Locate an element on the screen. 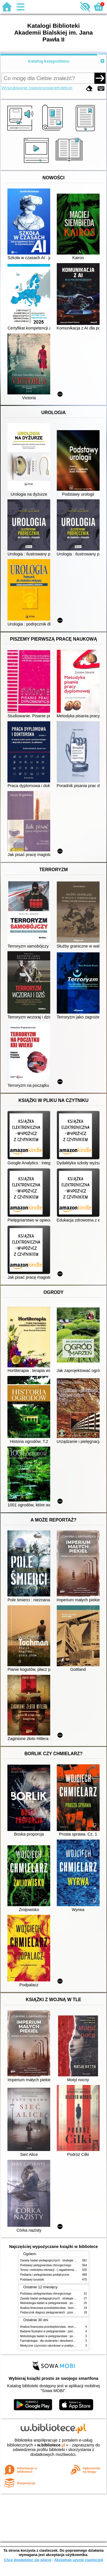 This screenshot has width=107, height=2576. w.bibliotece is located at coordinates (51, 2445).